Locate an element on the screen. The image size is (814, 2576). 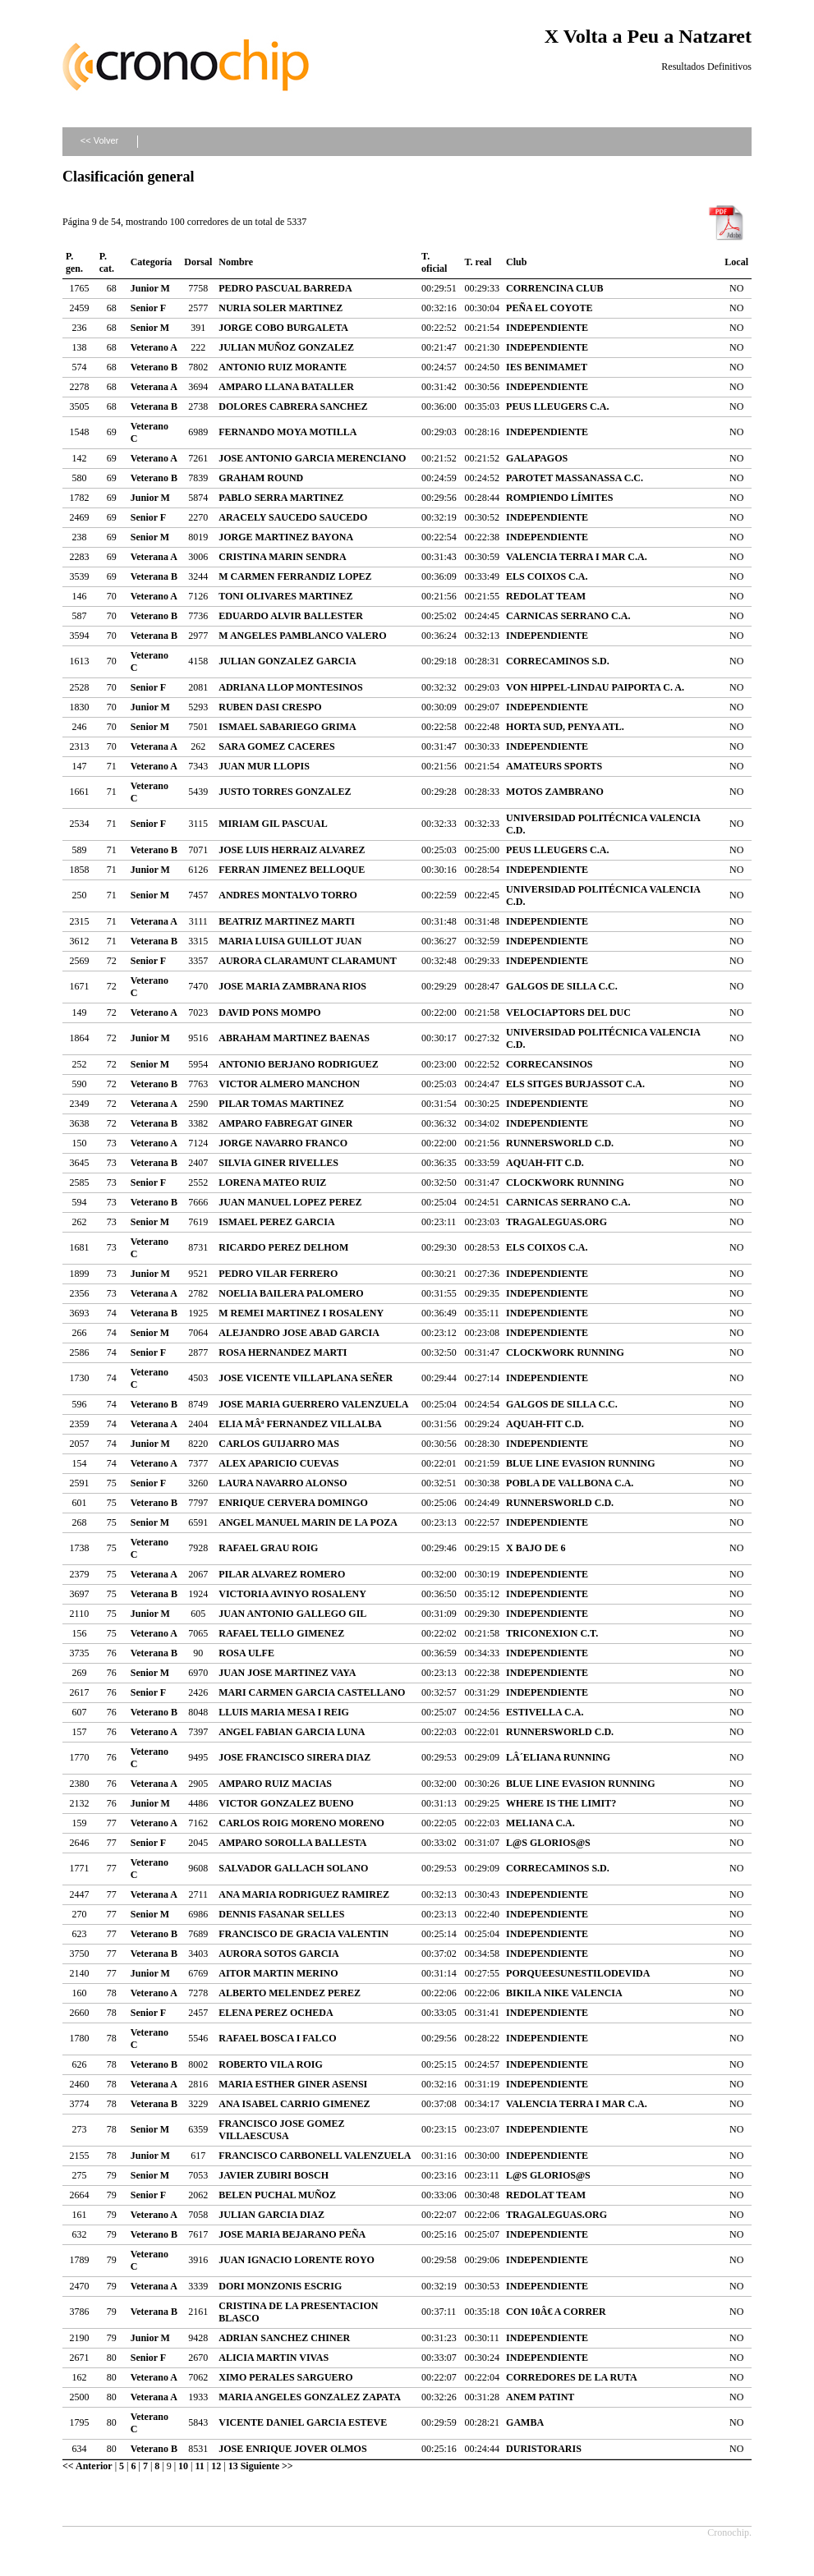
ANA MARIA RODRIGUEZ RAMIREZ is located at coordinates (303, 1894).